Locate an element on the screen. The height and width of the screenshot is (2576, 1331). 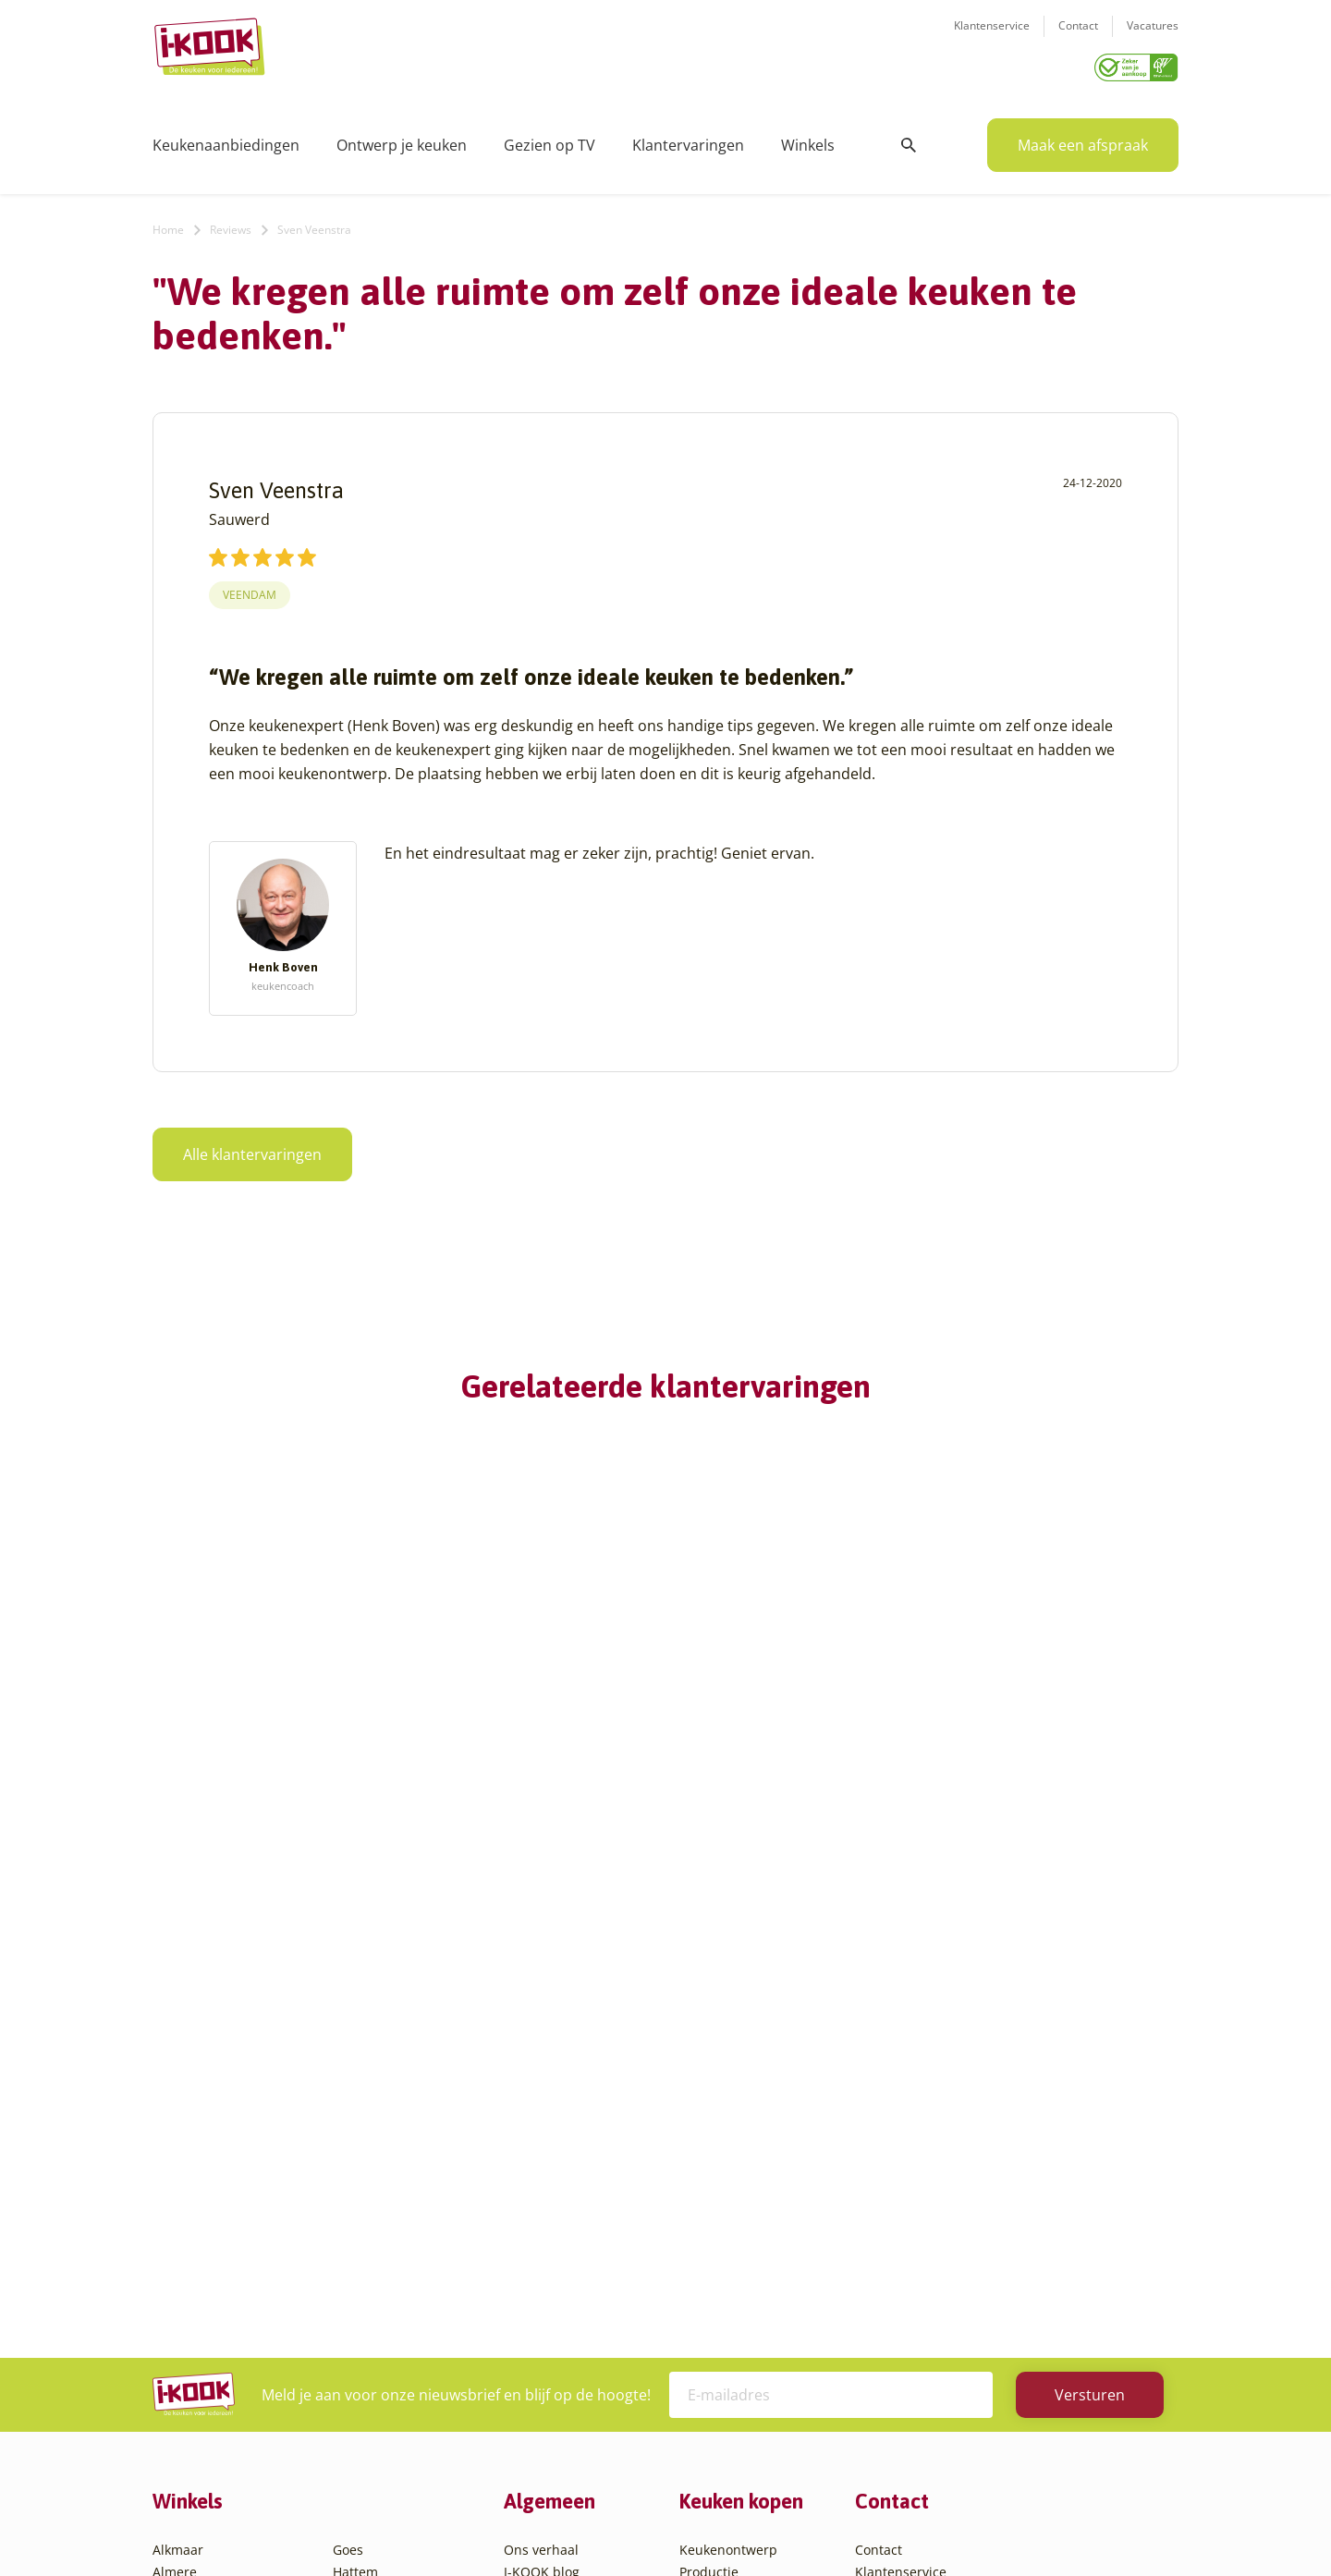
Meest gestelde vragen is located at coordinates (574, 2237).